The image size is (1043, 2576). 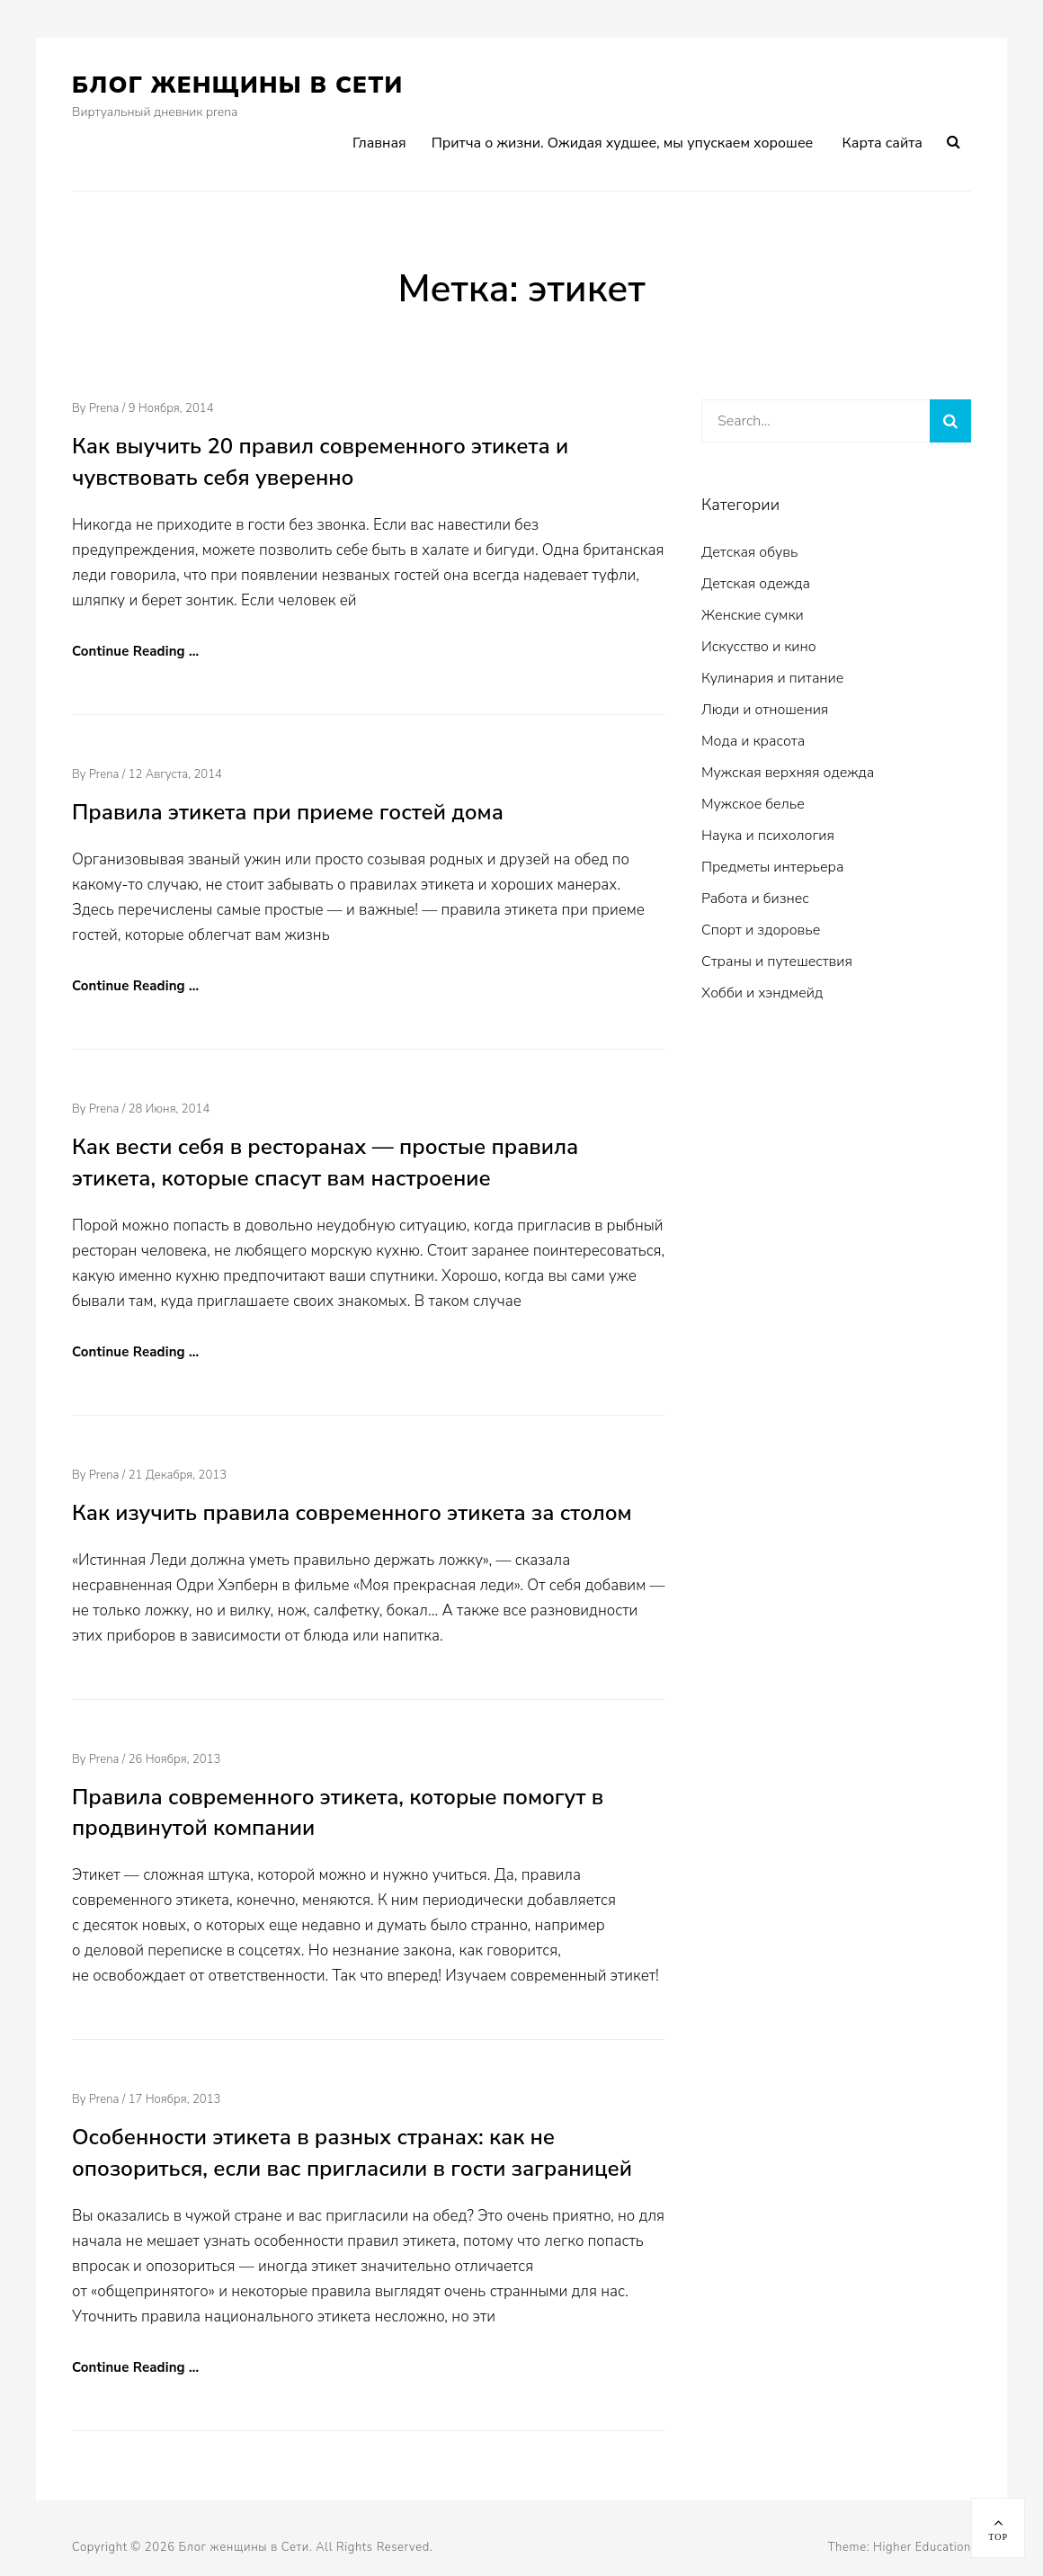 I want to click on 21 декабря, 2013, so click(x=178, y=1475).